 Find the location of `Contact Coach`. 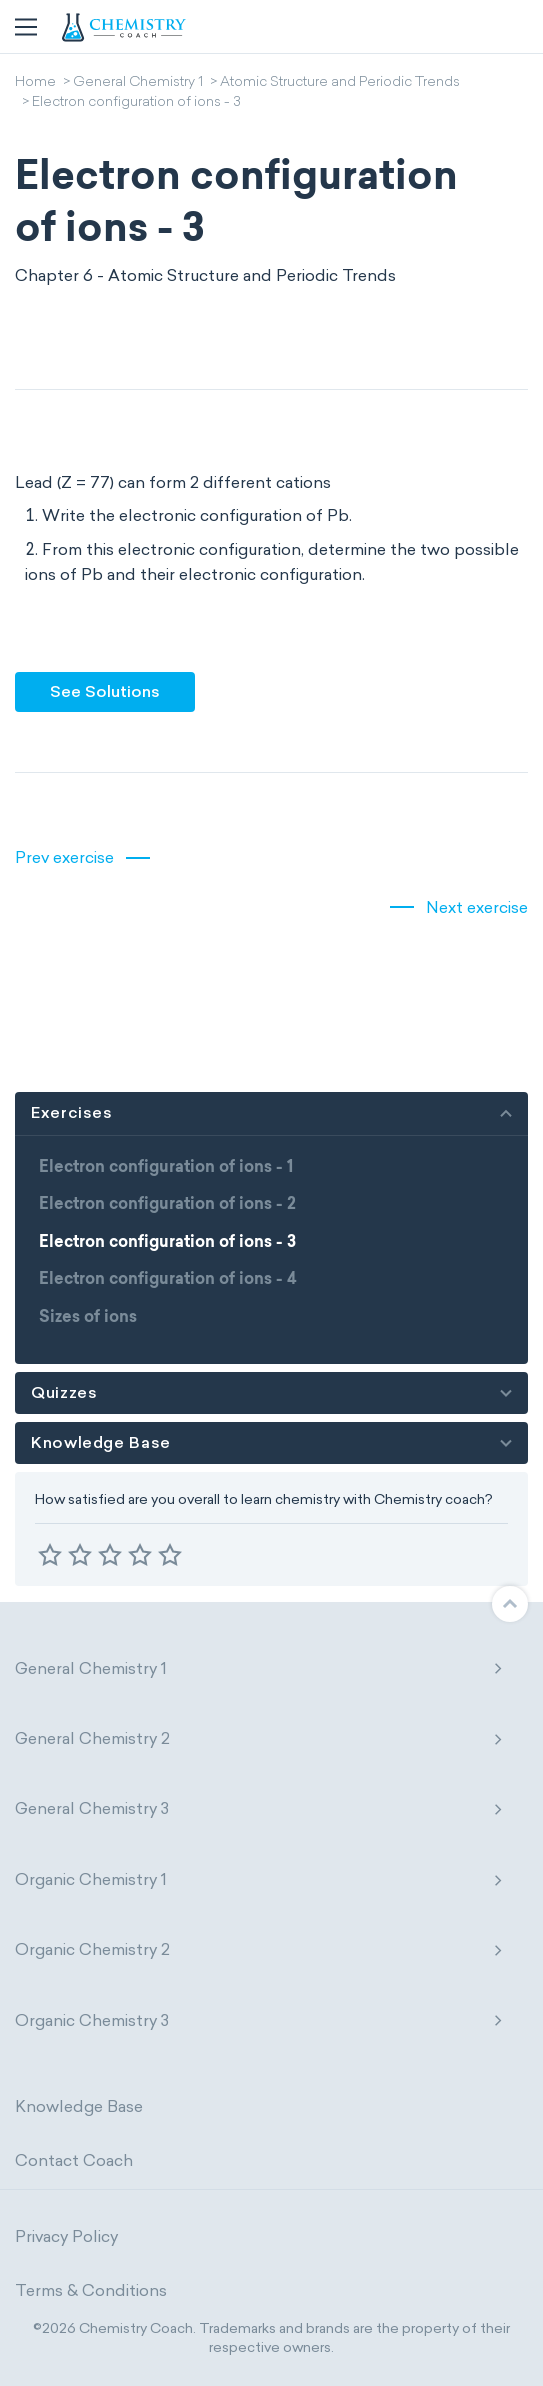

Contact Coach is located at coordinates (74, 2160).